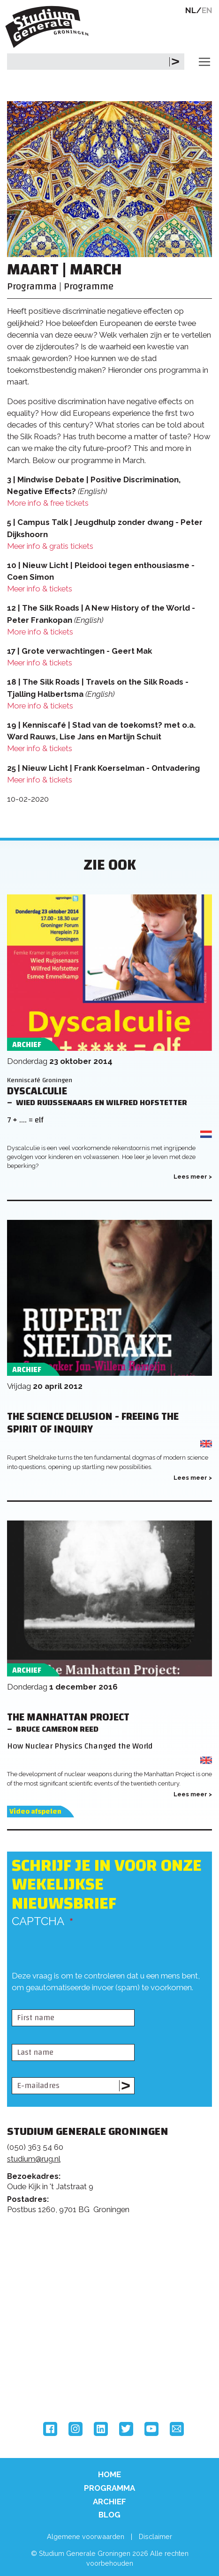 Image resolution: width=219 pixels, height=2576 pixels. I want to click on Disclaimer, so click(155, 2536).